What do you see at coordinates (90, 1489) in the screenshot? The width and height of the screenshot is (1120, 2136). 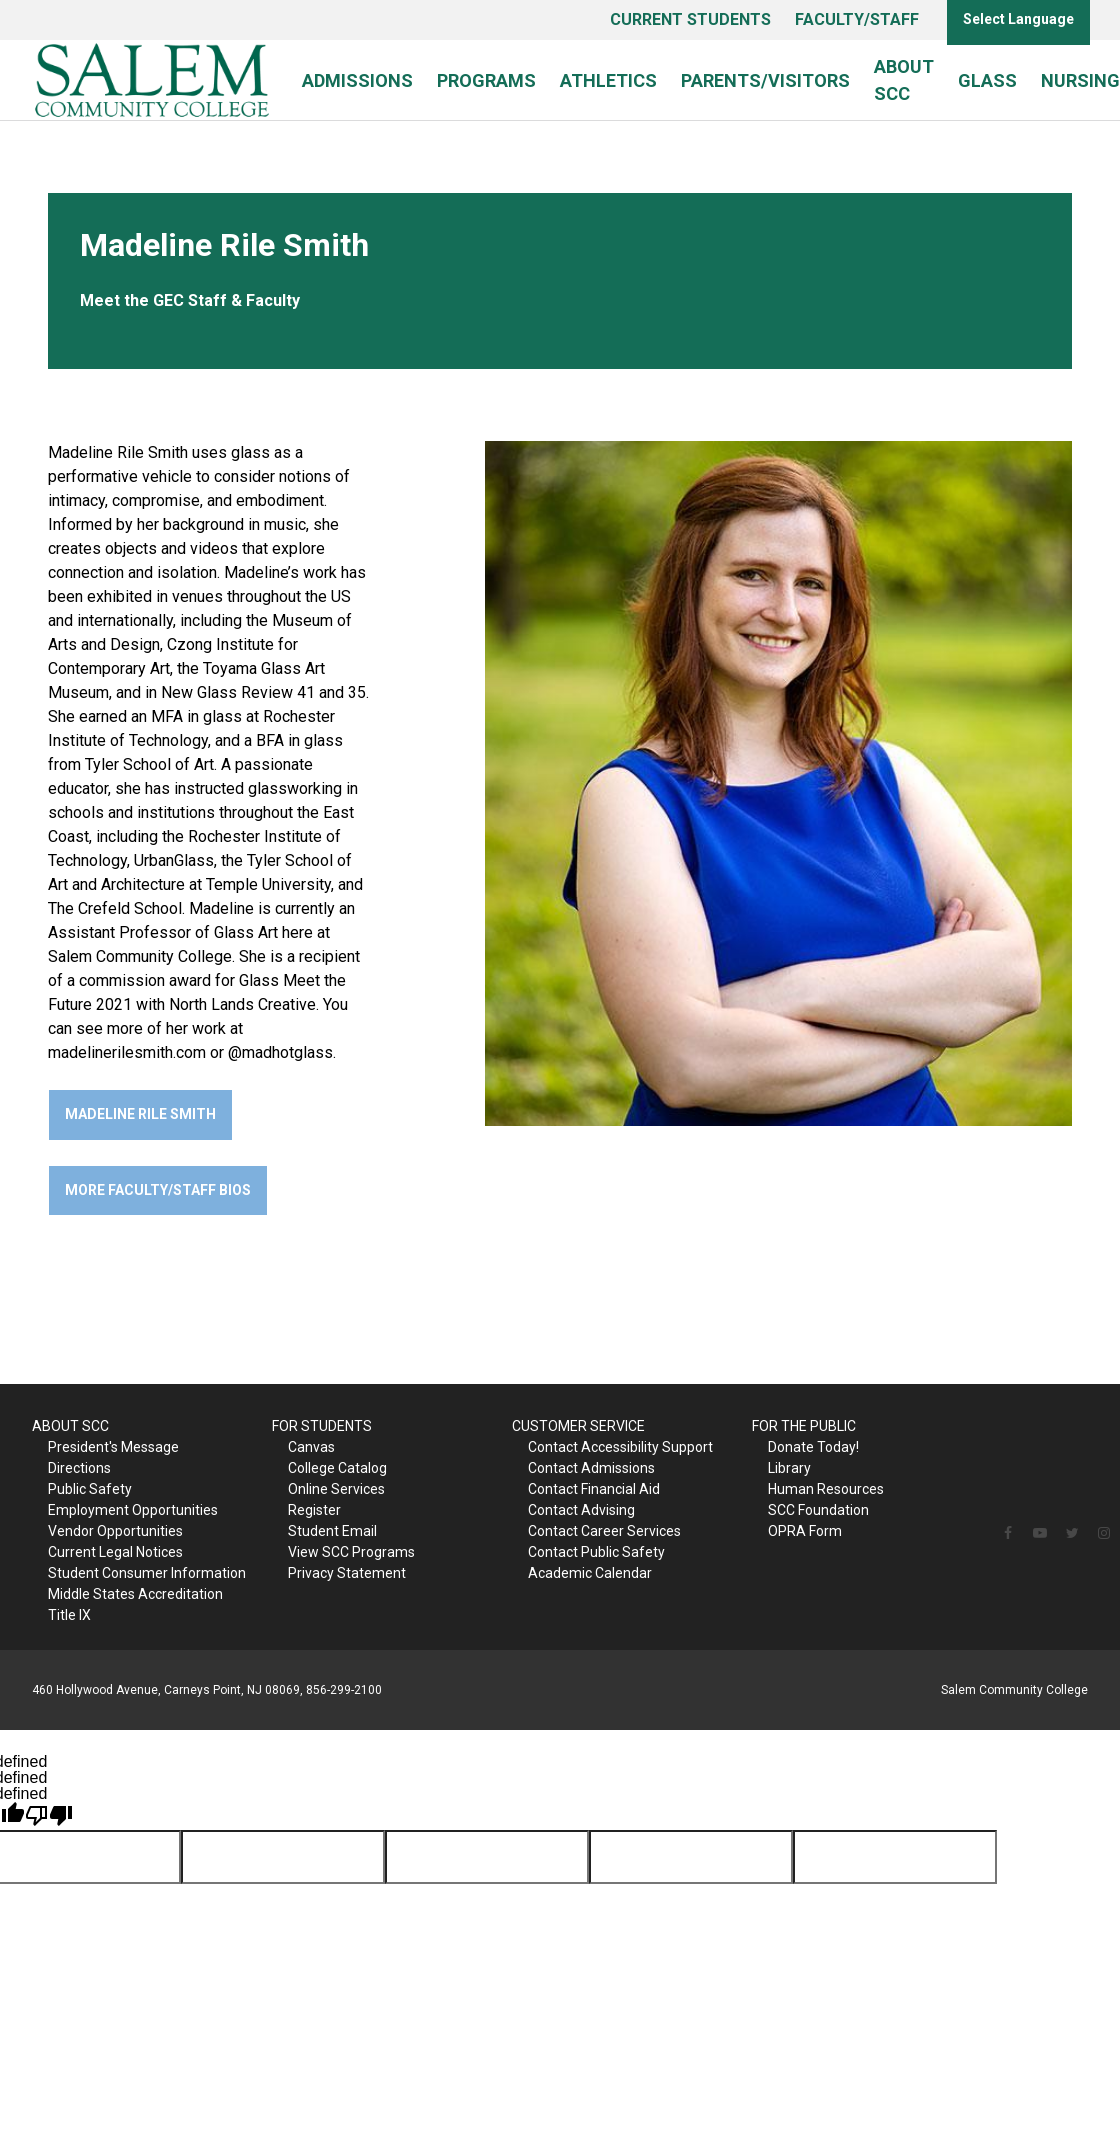 I see `Public Safety` at bounding box center [90, 1489].